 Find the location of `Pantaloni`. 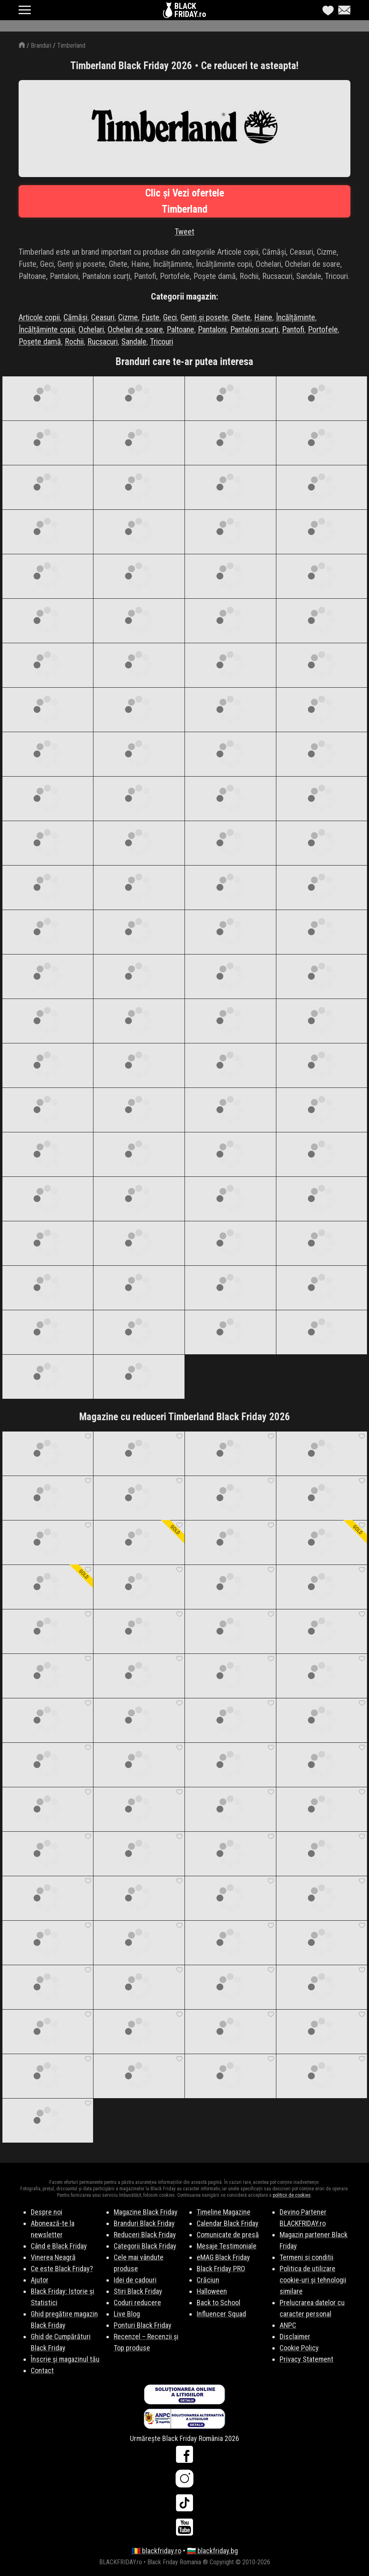

Pantaloni is located at coordinates (212, 329).